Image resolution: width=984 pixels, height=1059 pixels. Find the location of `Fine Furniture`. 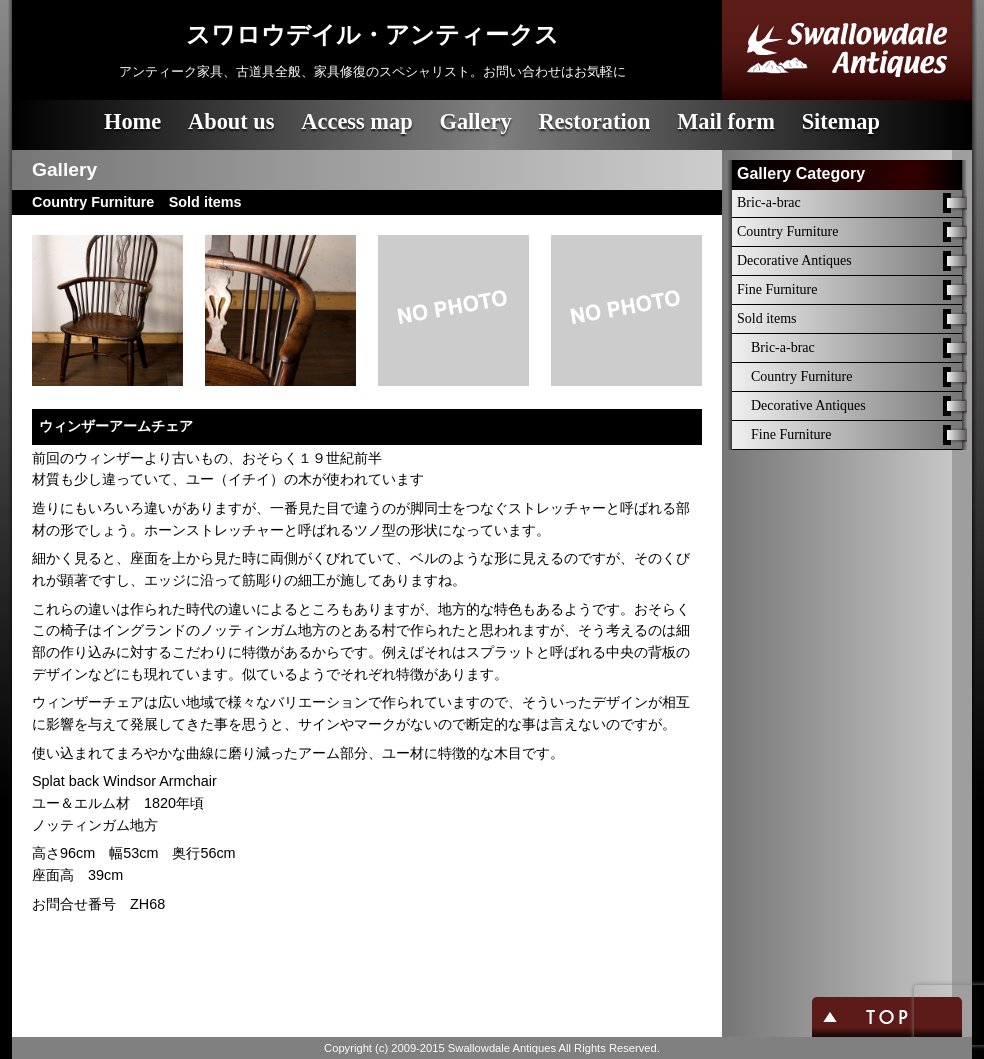

Fine Furniture is located at coordinates (777, 289).